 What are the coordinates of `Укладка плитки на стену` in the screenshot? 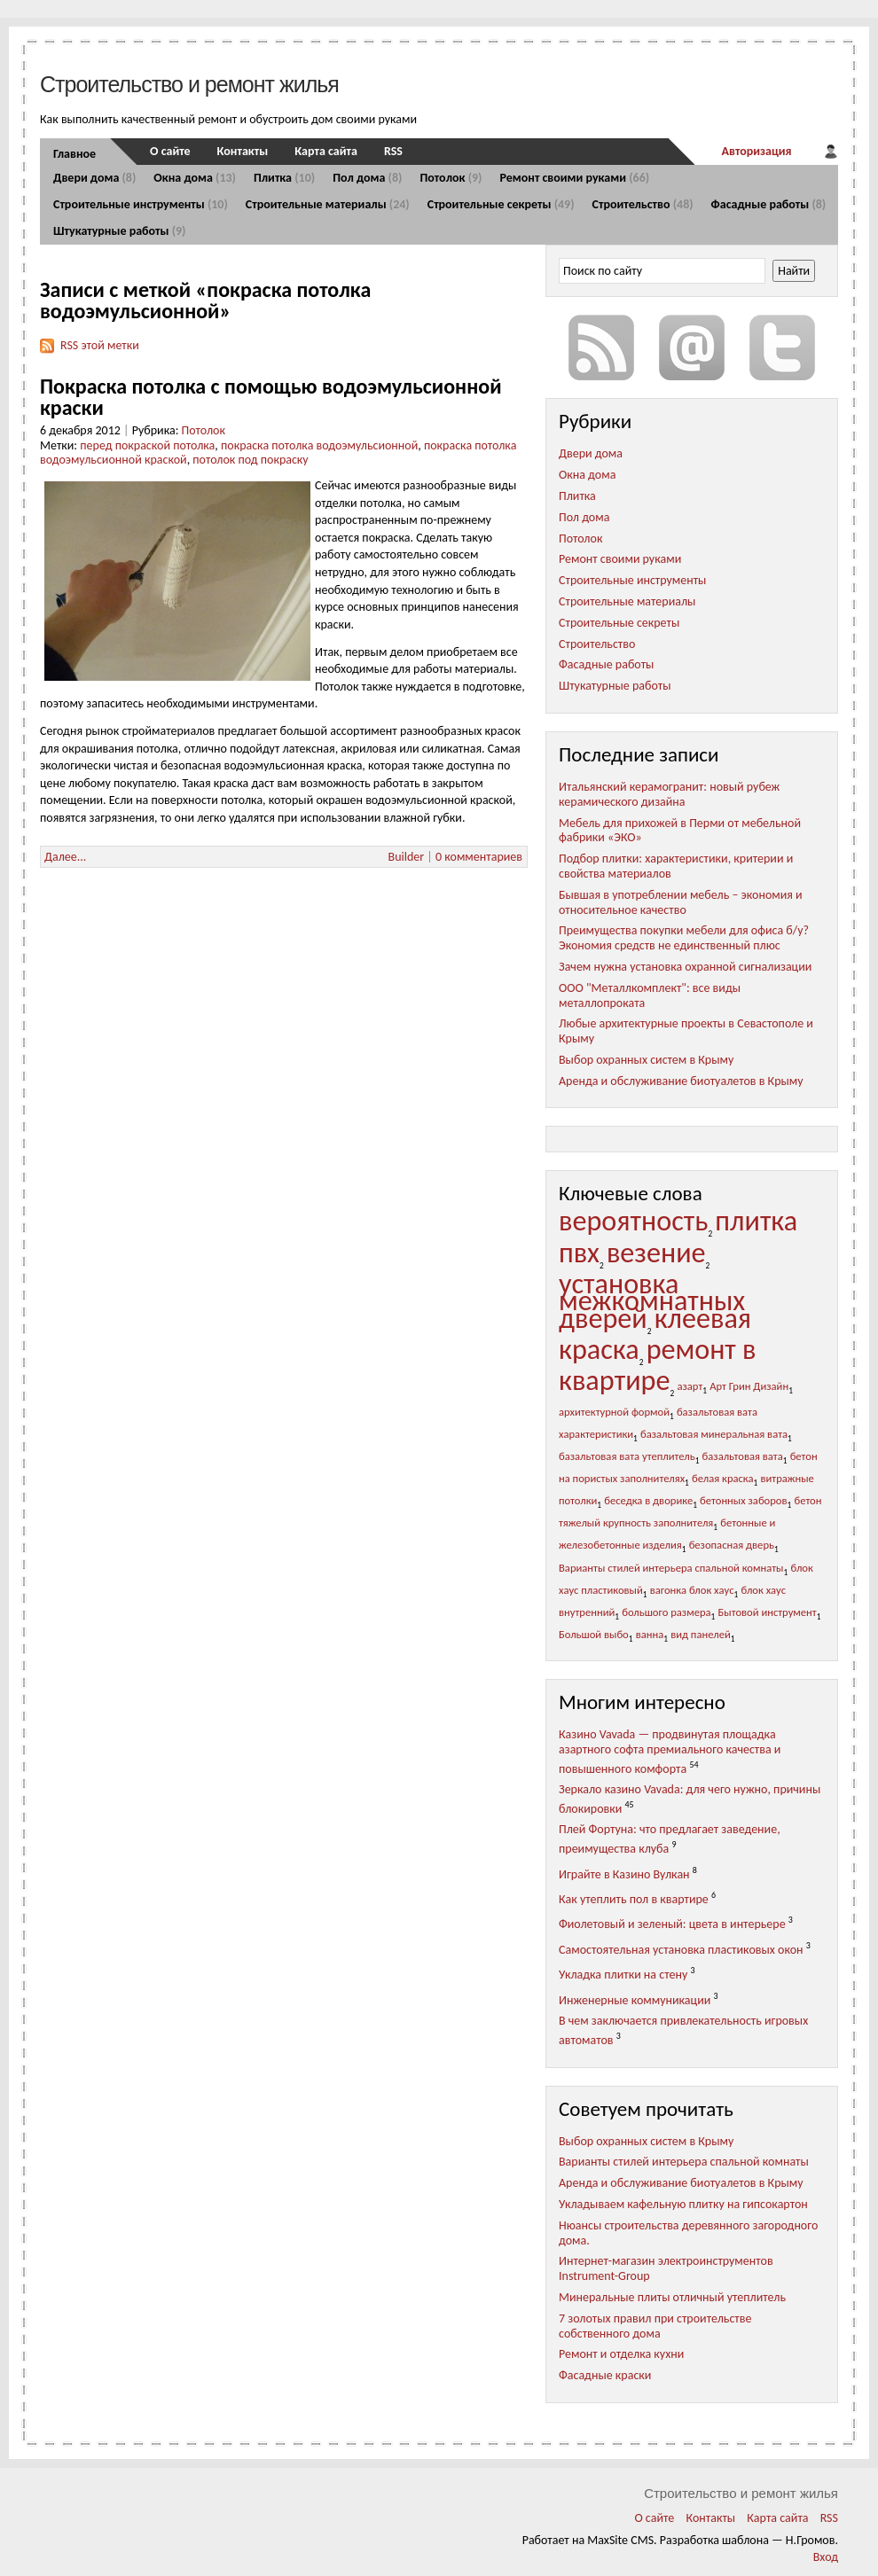 It's located at (623, 1974).